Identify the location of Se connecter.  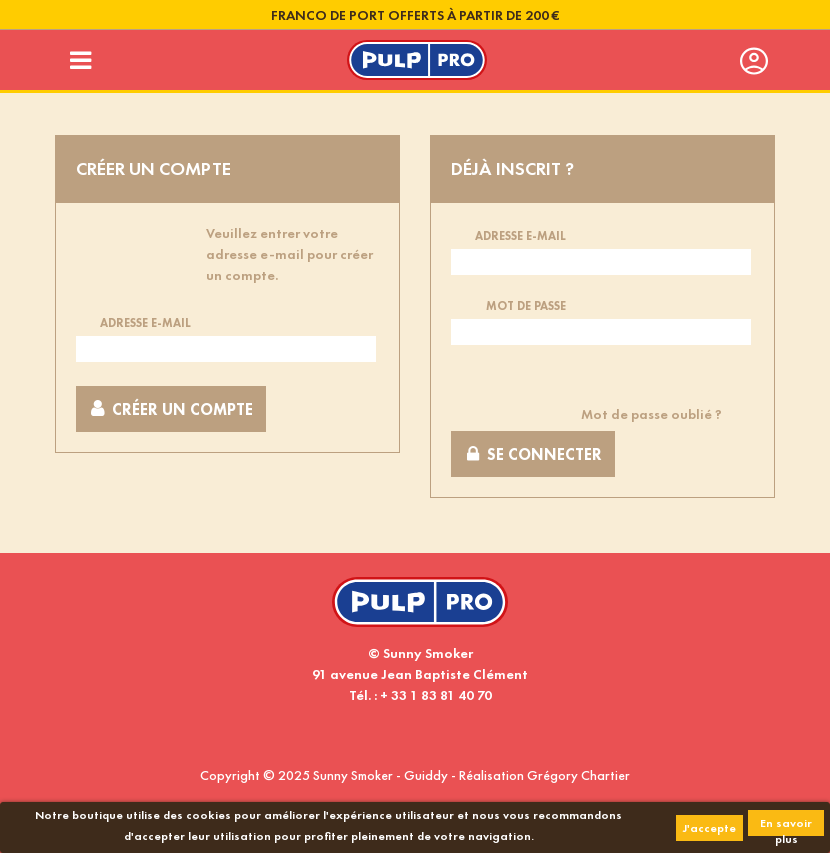
(533, 454).